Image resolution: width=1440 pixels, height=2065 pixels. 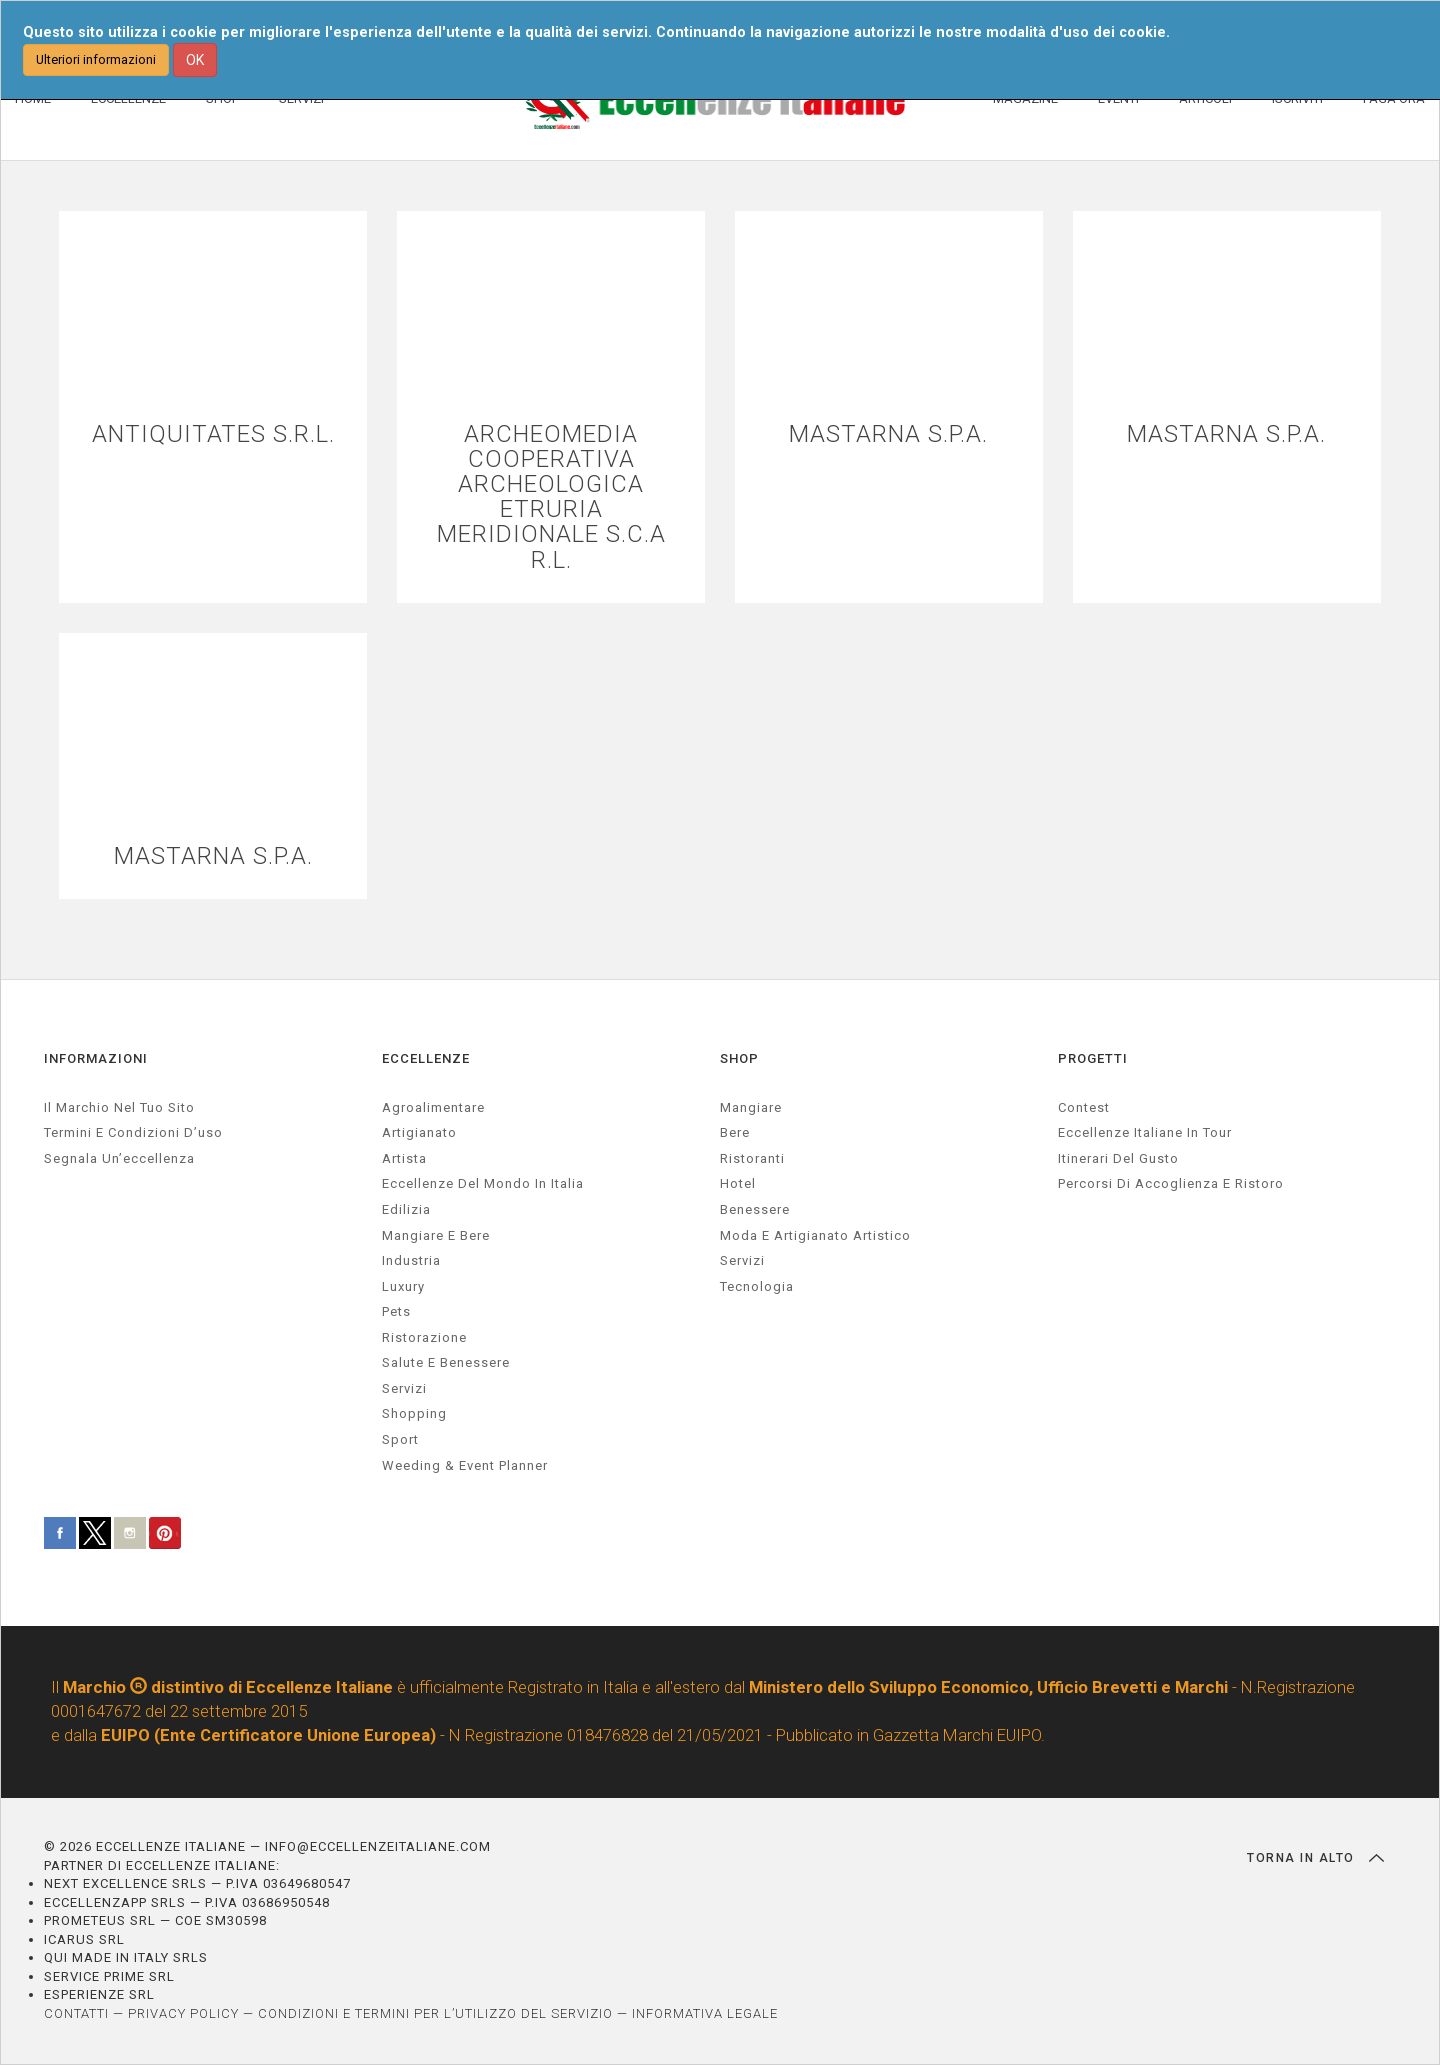 I want to click on ECCELLENZE, so click(x=426, y=1058).